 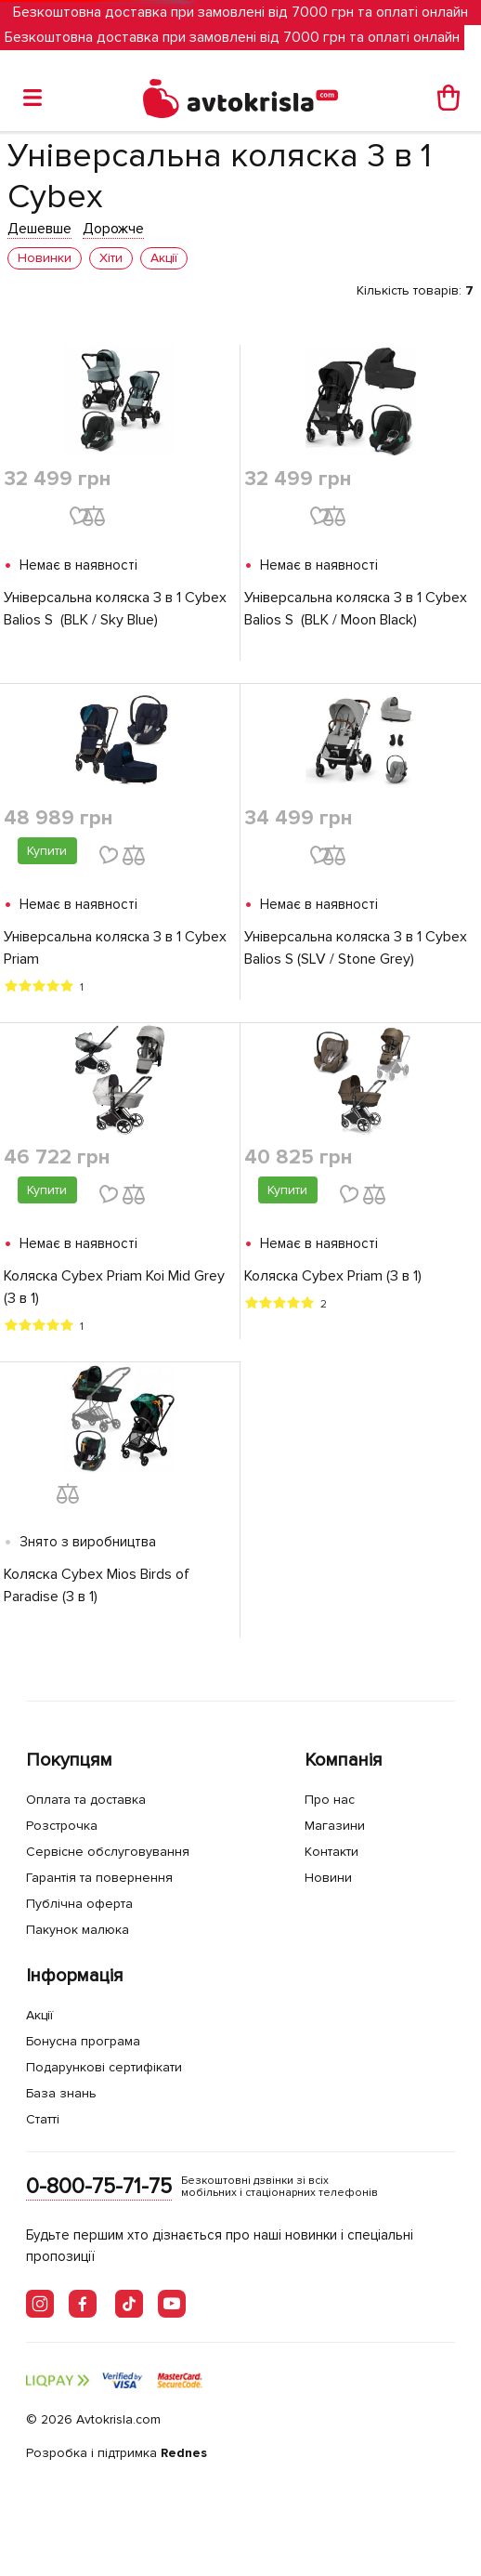 What do you see at coordinates (115, 947) in the screenshot?
I see `Універсальна коляска 3 в 1 Cybex Priam` at bounding box center [115, 947].